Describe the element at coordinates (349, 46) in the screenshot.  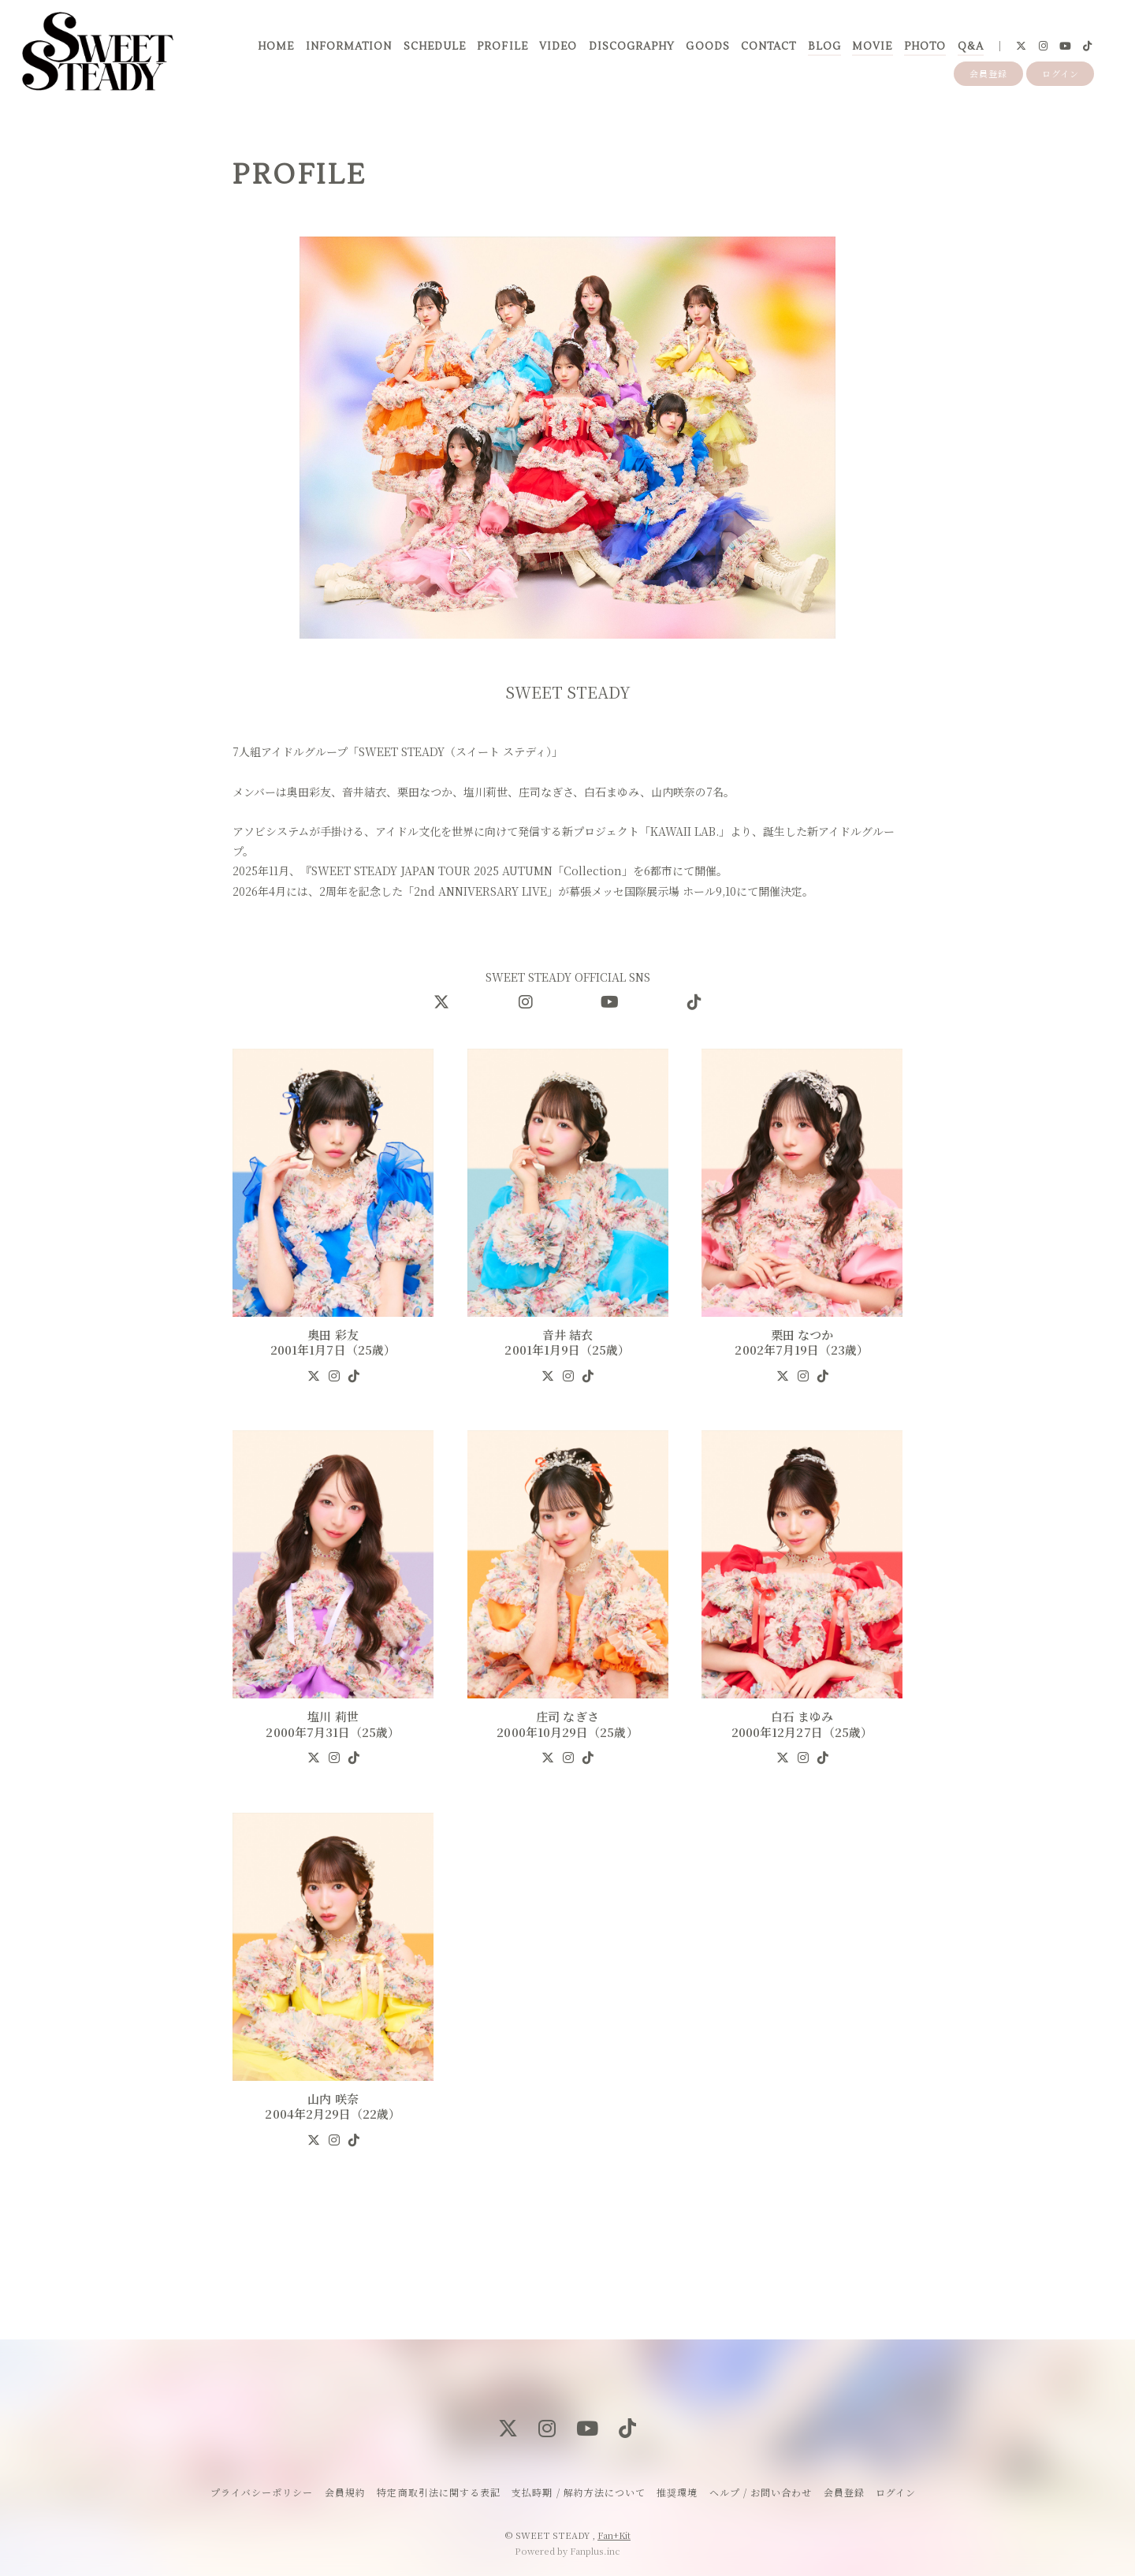
I see `INFORMATION` at that location.